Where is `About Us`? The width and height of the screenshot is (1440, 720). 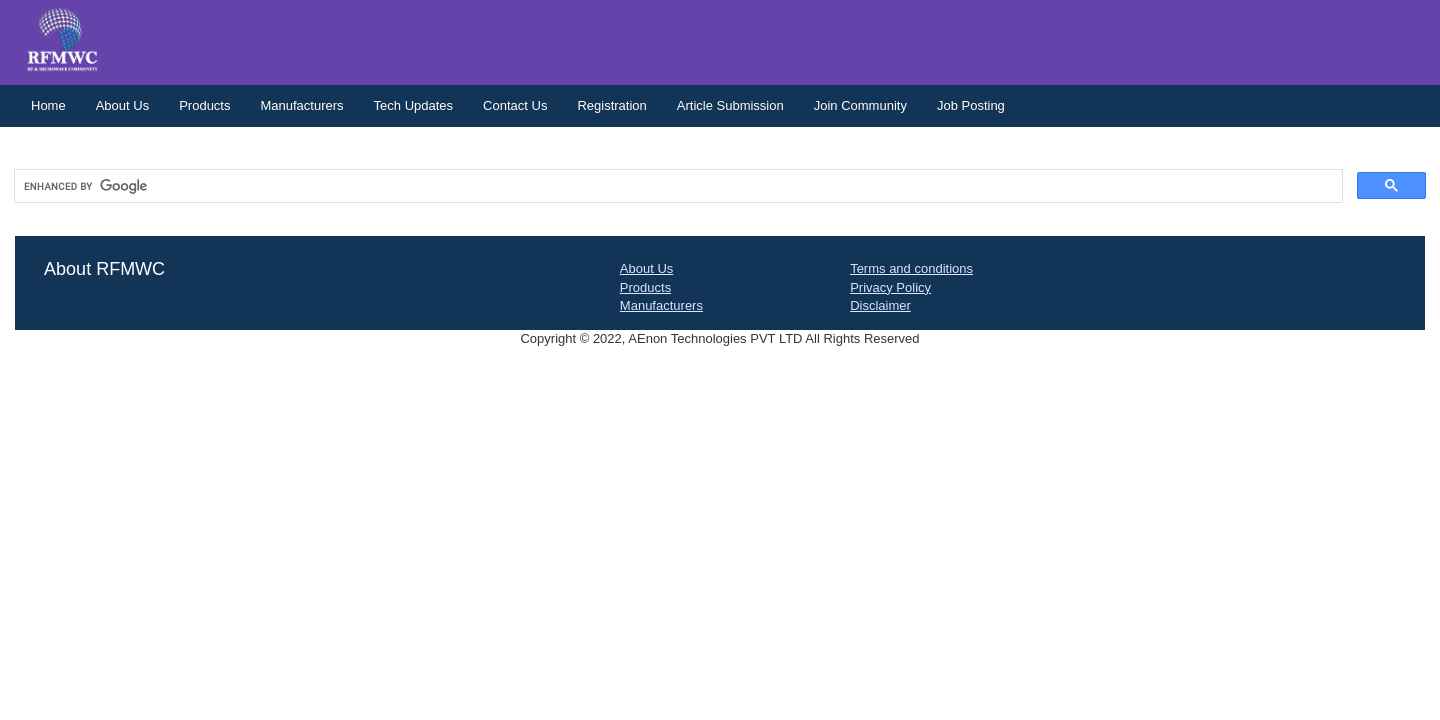
About Us is located at coordinates (122, 105).